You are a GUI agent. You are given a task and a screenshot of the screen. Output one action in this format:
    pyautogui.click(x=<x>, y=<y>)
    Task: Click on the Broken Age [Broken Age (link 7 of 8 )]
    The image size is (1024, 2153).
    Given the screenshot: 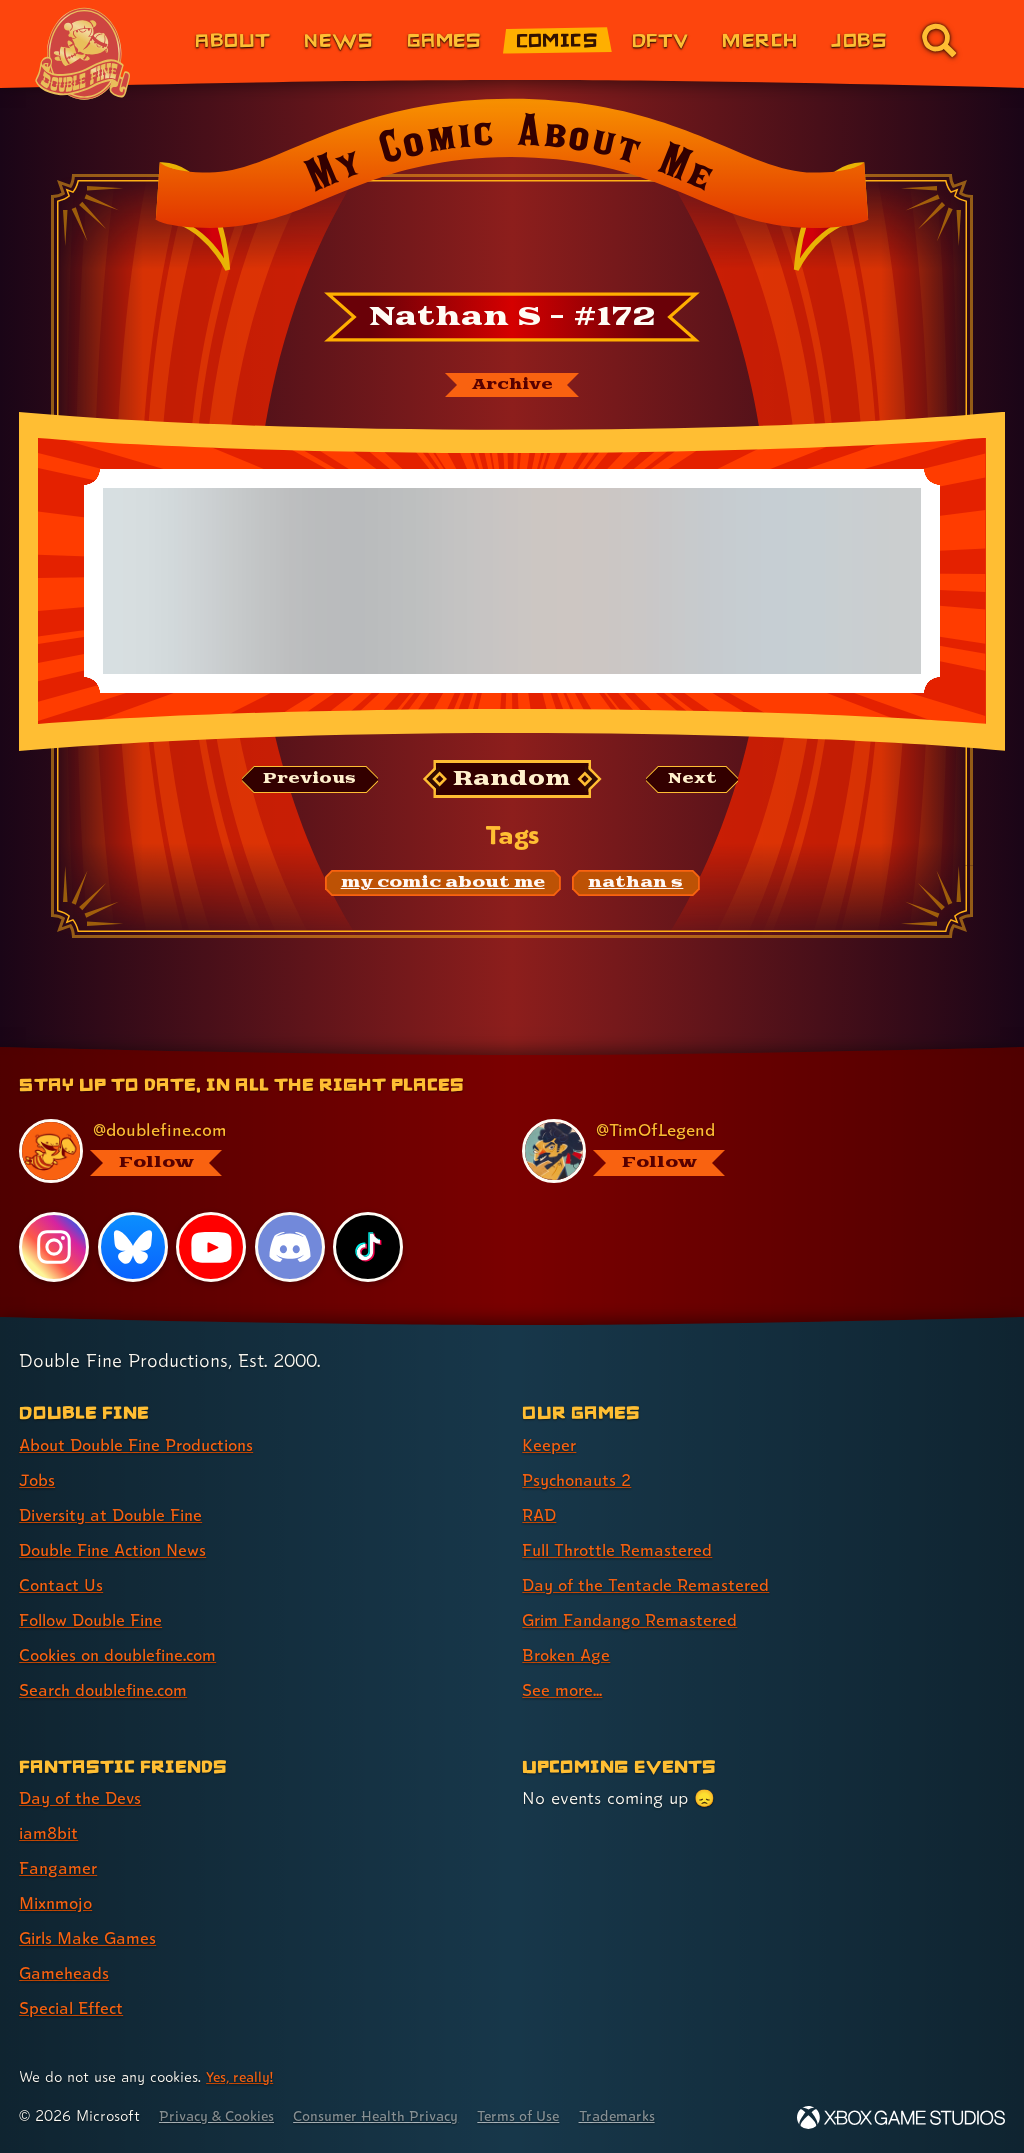 What is the action you would take?
    pyautogui.click(x=568, y=1654)
    